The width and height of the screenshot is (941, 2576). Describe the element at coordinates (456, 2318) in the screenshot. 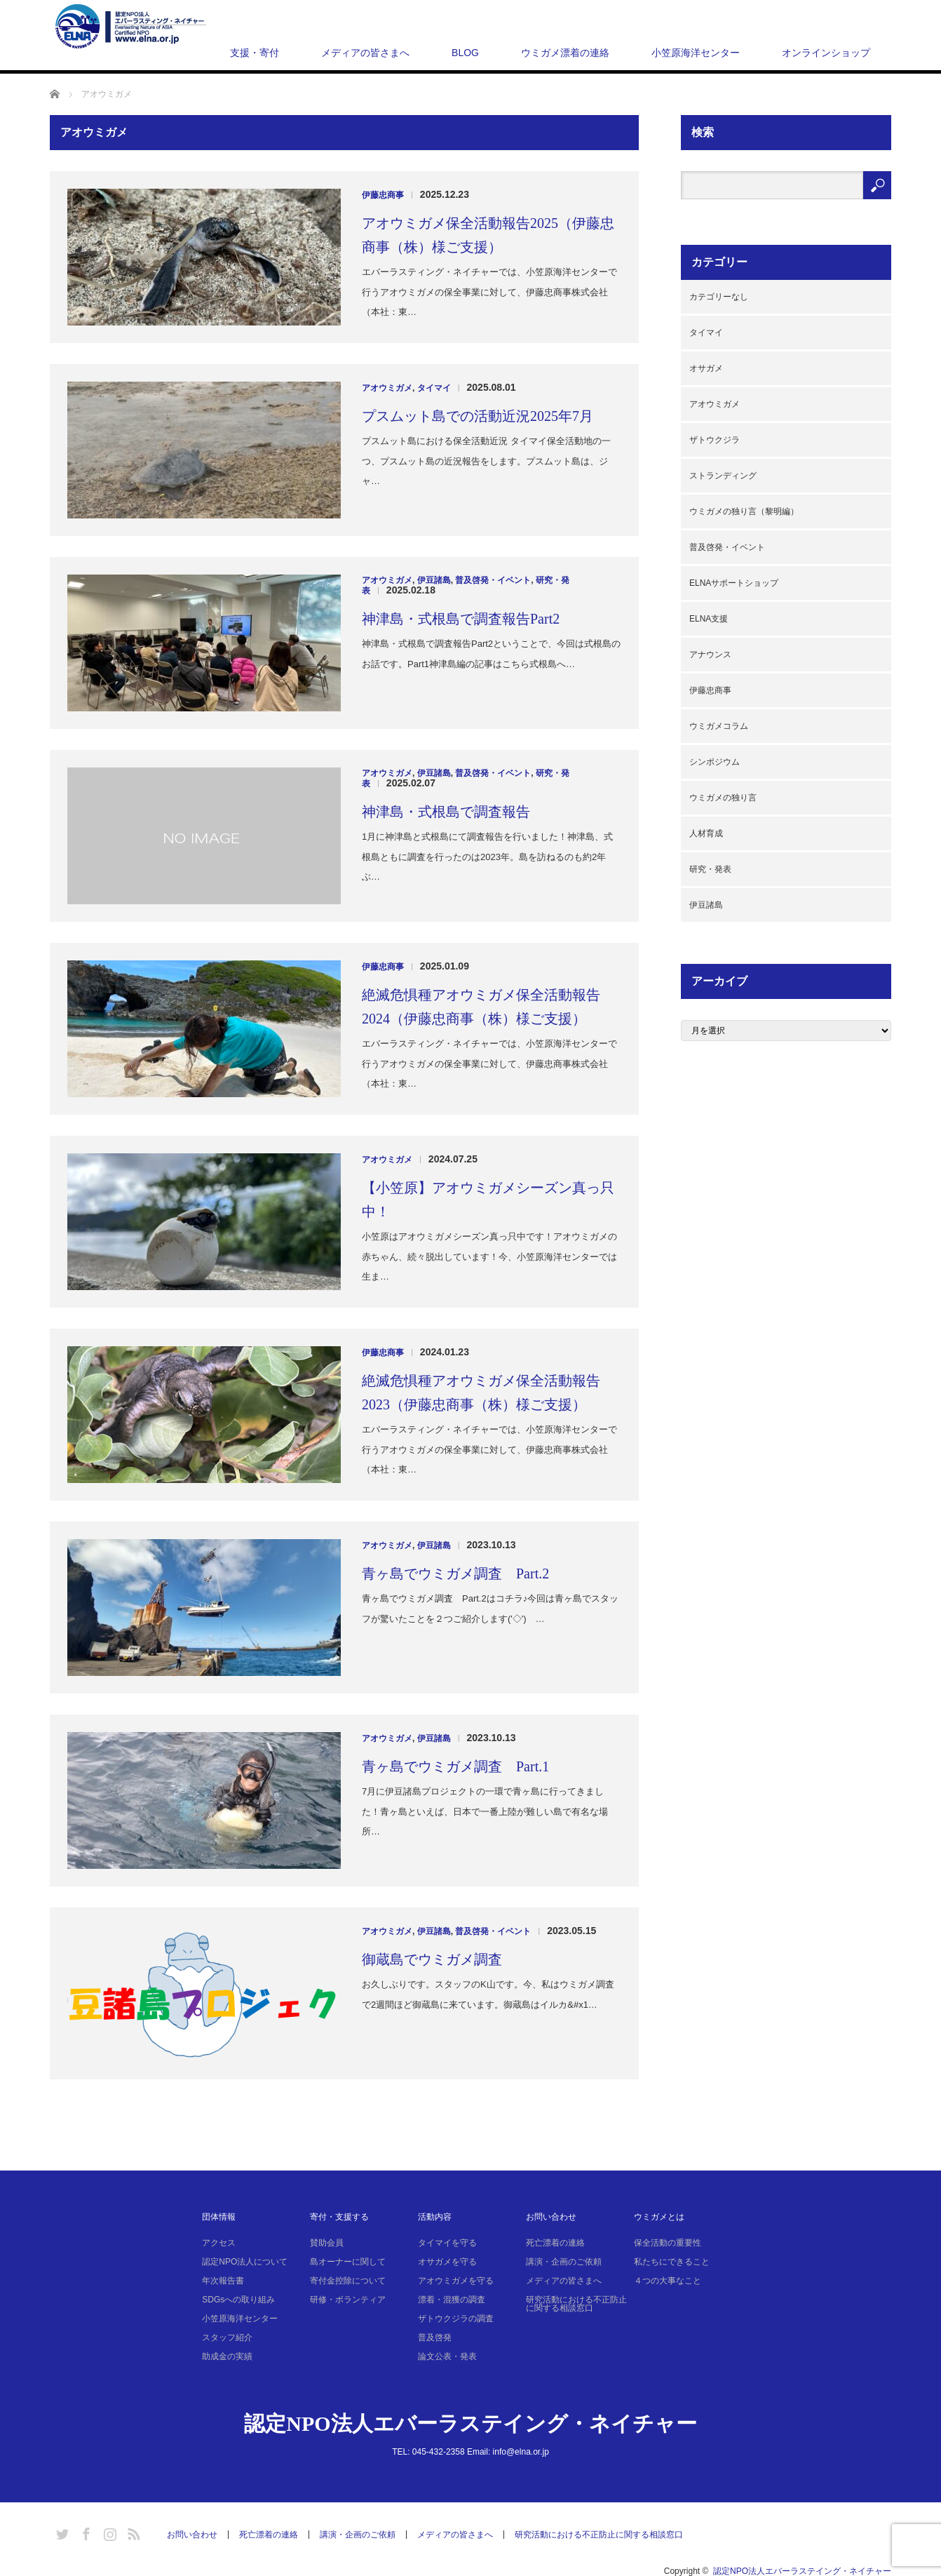

I see `ザトウクジラの調査` at that location.